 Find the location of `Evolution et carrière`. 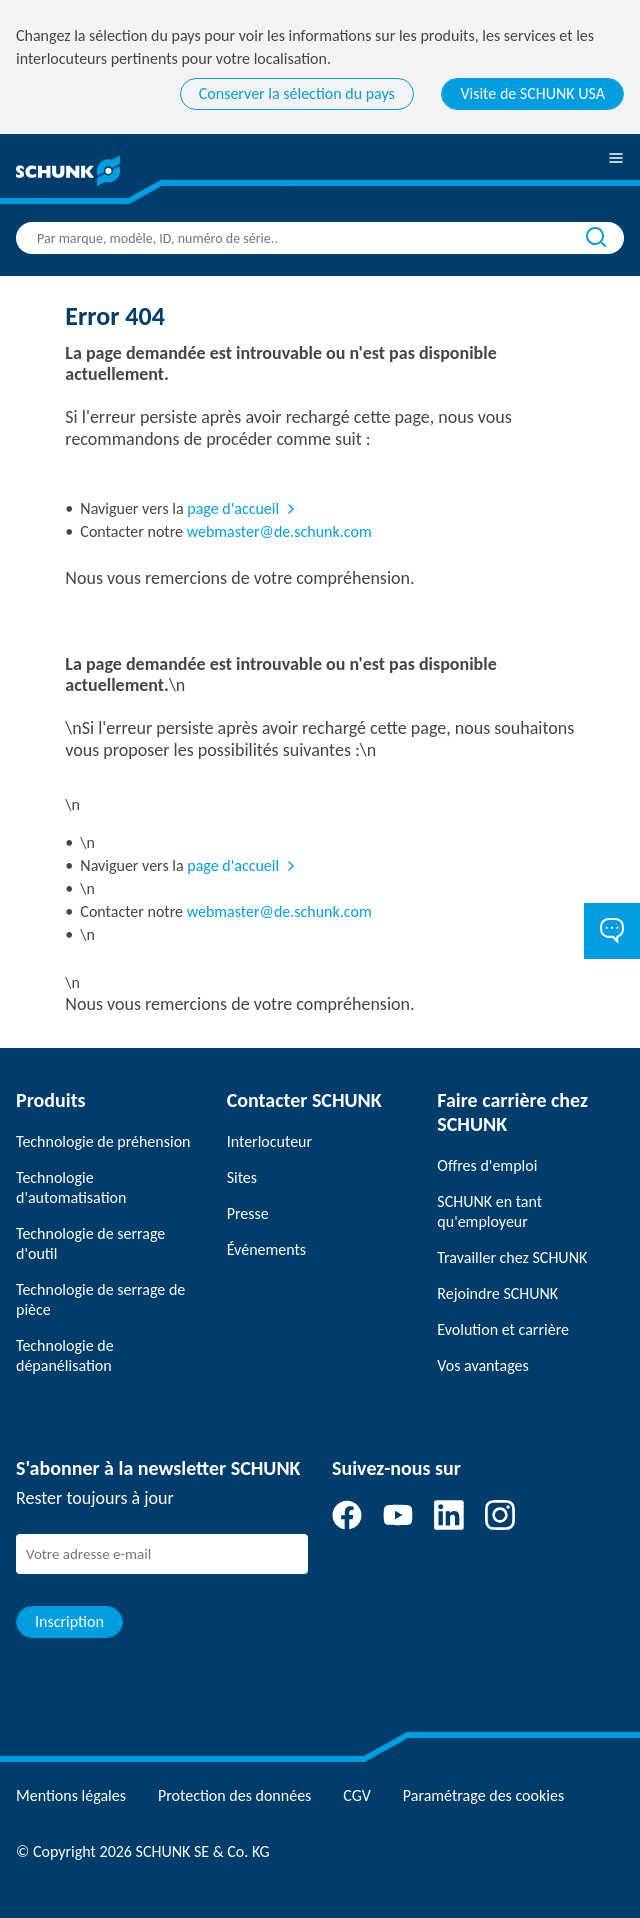

Evolution et carrière is located at coordinates (503, 1329).